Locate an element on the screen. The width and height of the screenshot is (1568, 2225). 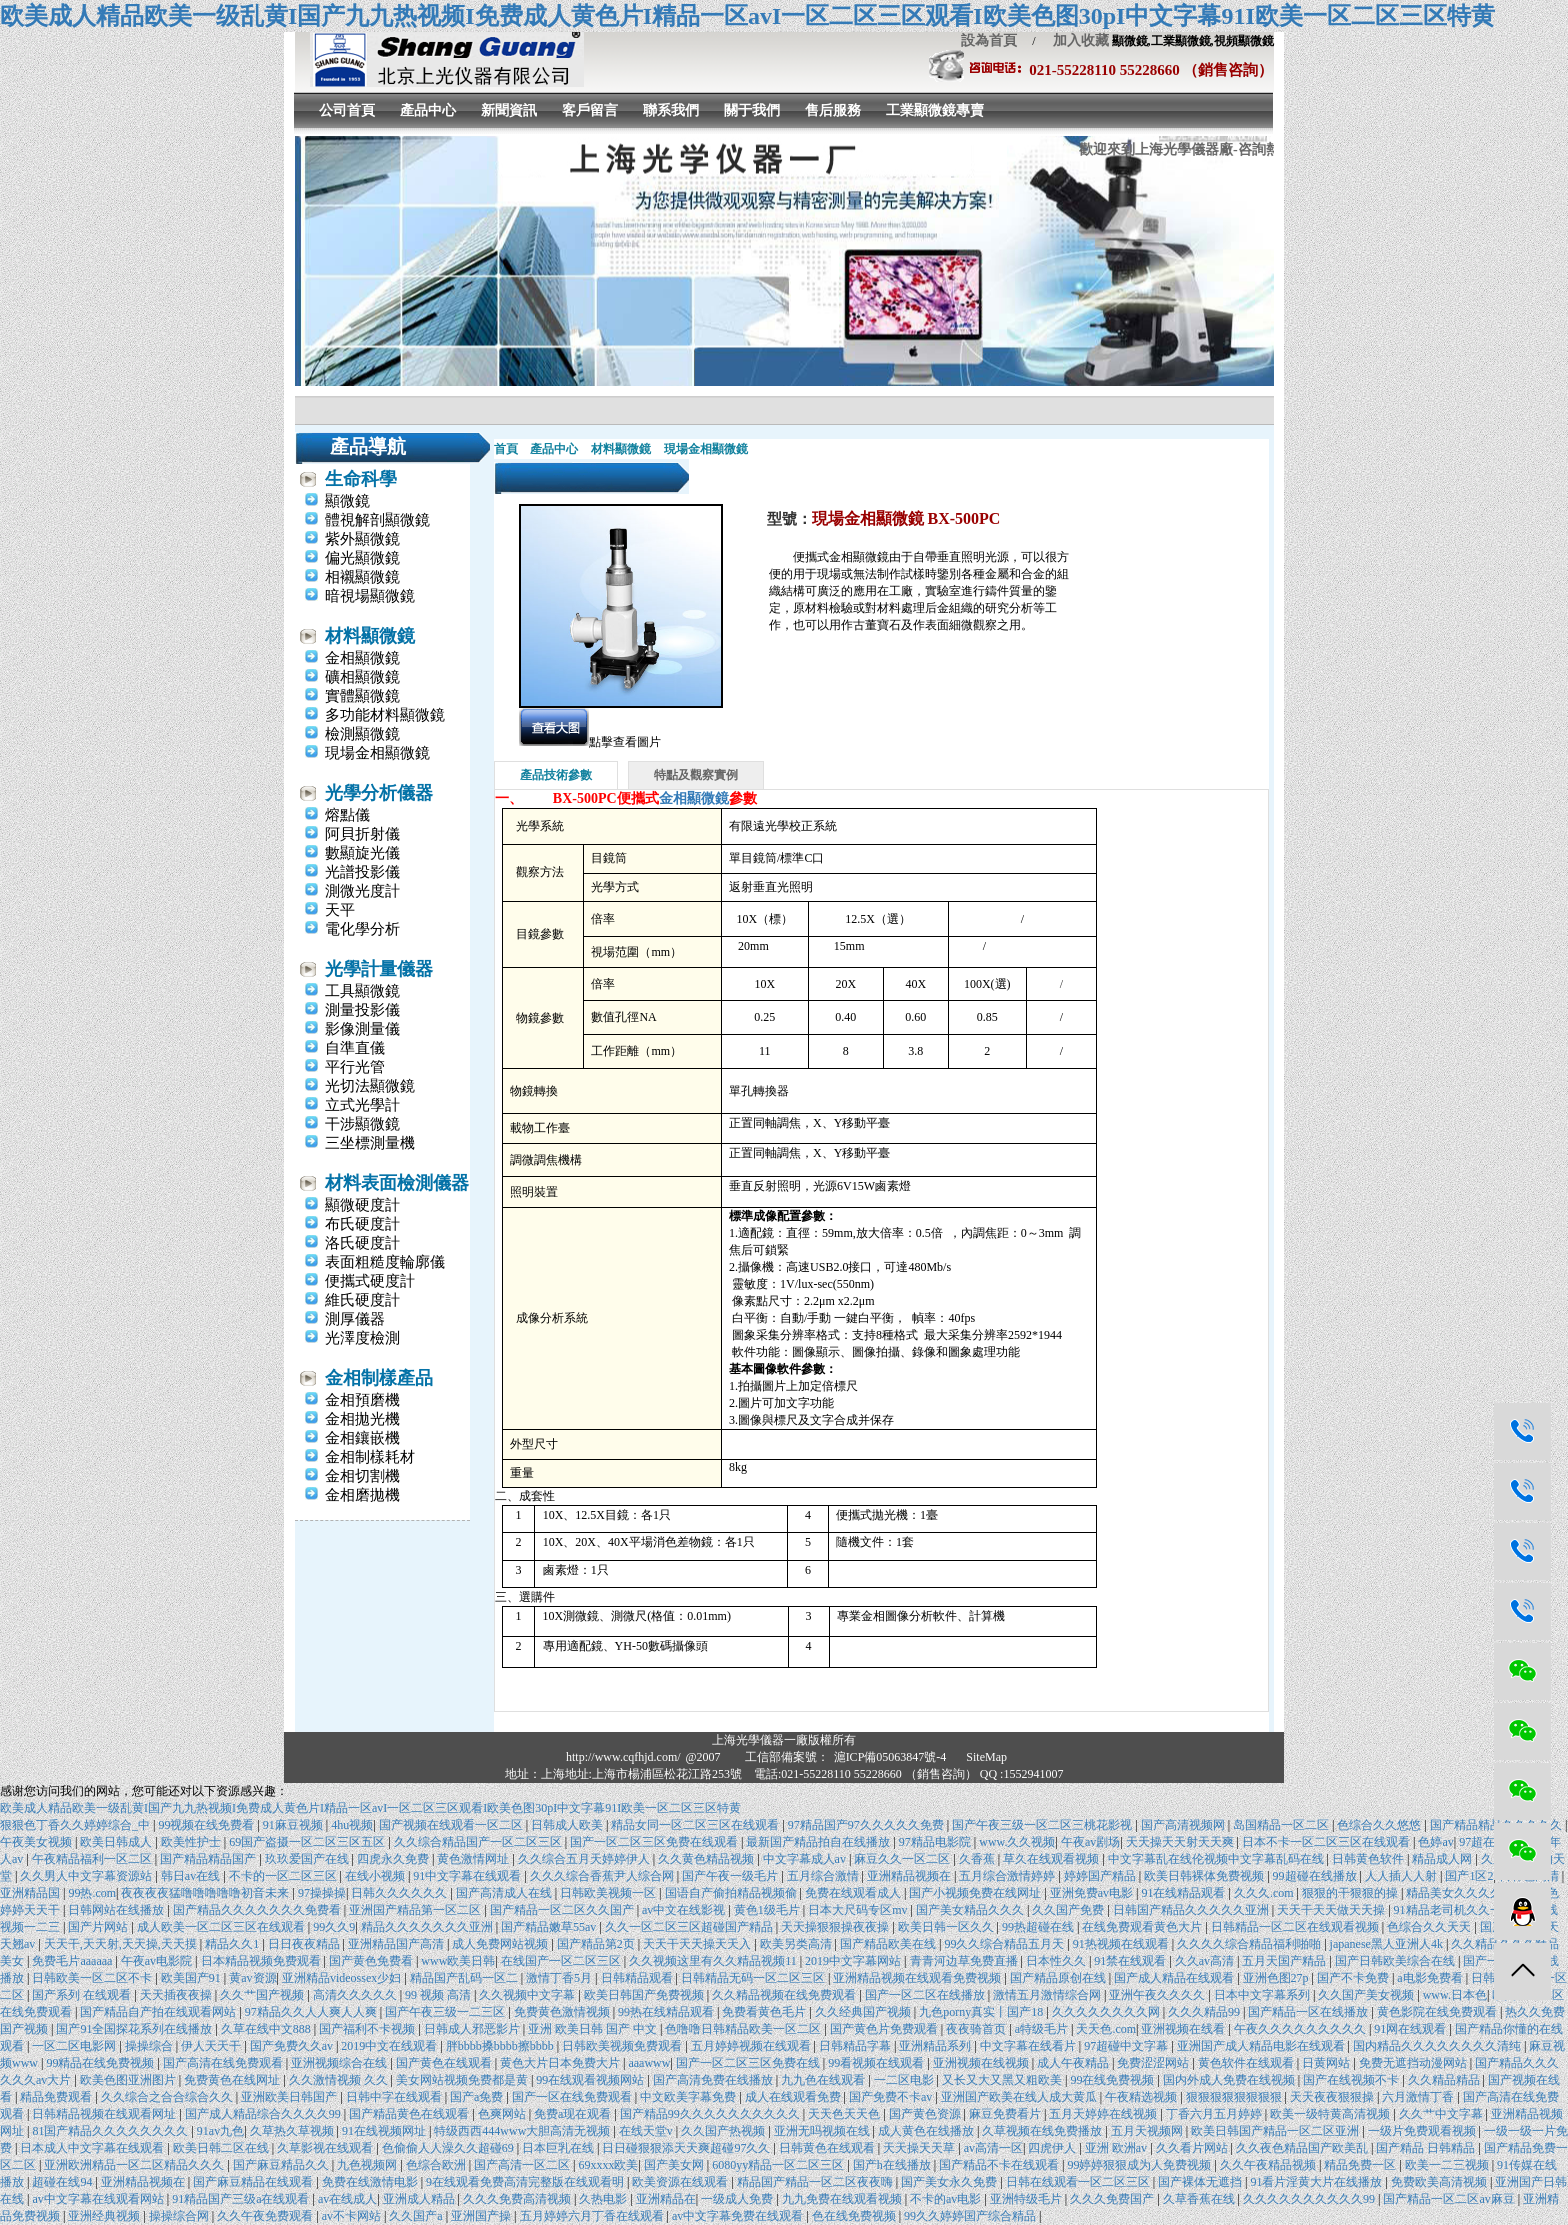
光切法顯微鏡 is located at coordinates (370, 1086).